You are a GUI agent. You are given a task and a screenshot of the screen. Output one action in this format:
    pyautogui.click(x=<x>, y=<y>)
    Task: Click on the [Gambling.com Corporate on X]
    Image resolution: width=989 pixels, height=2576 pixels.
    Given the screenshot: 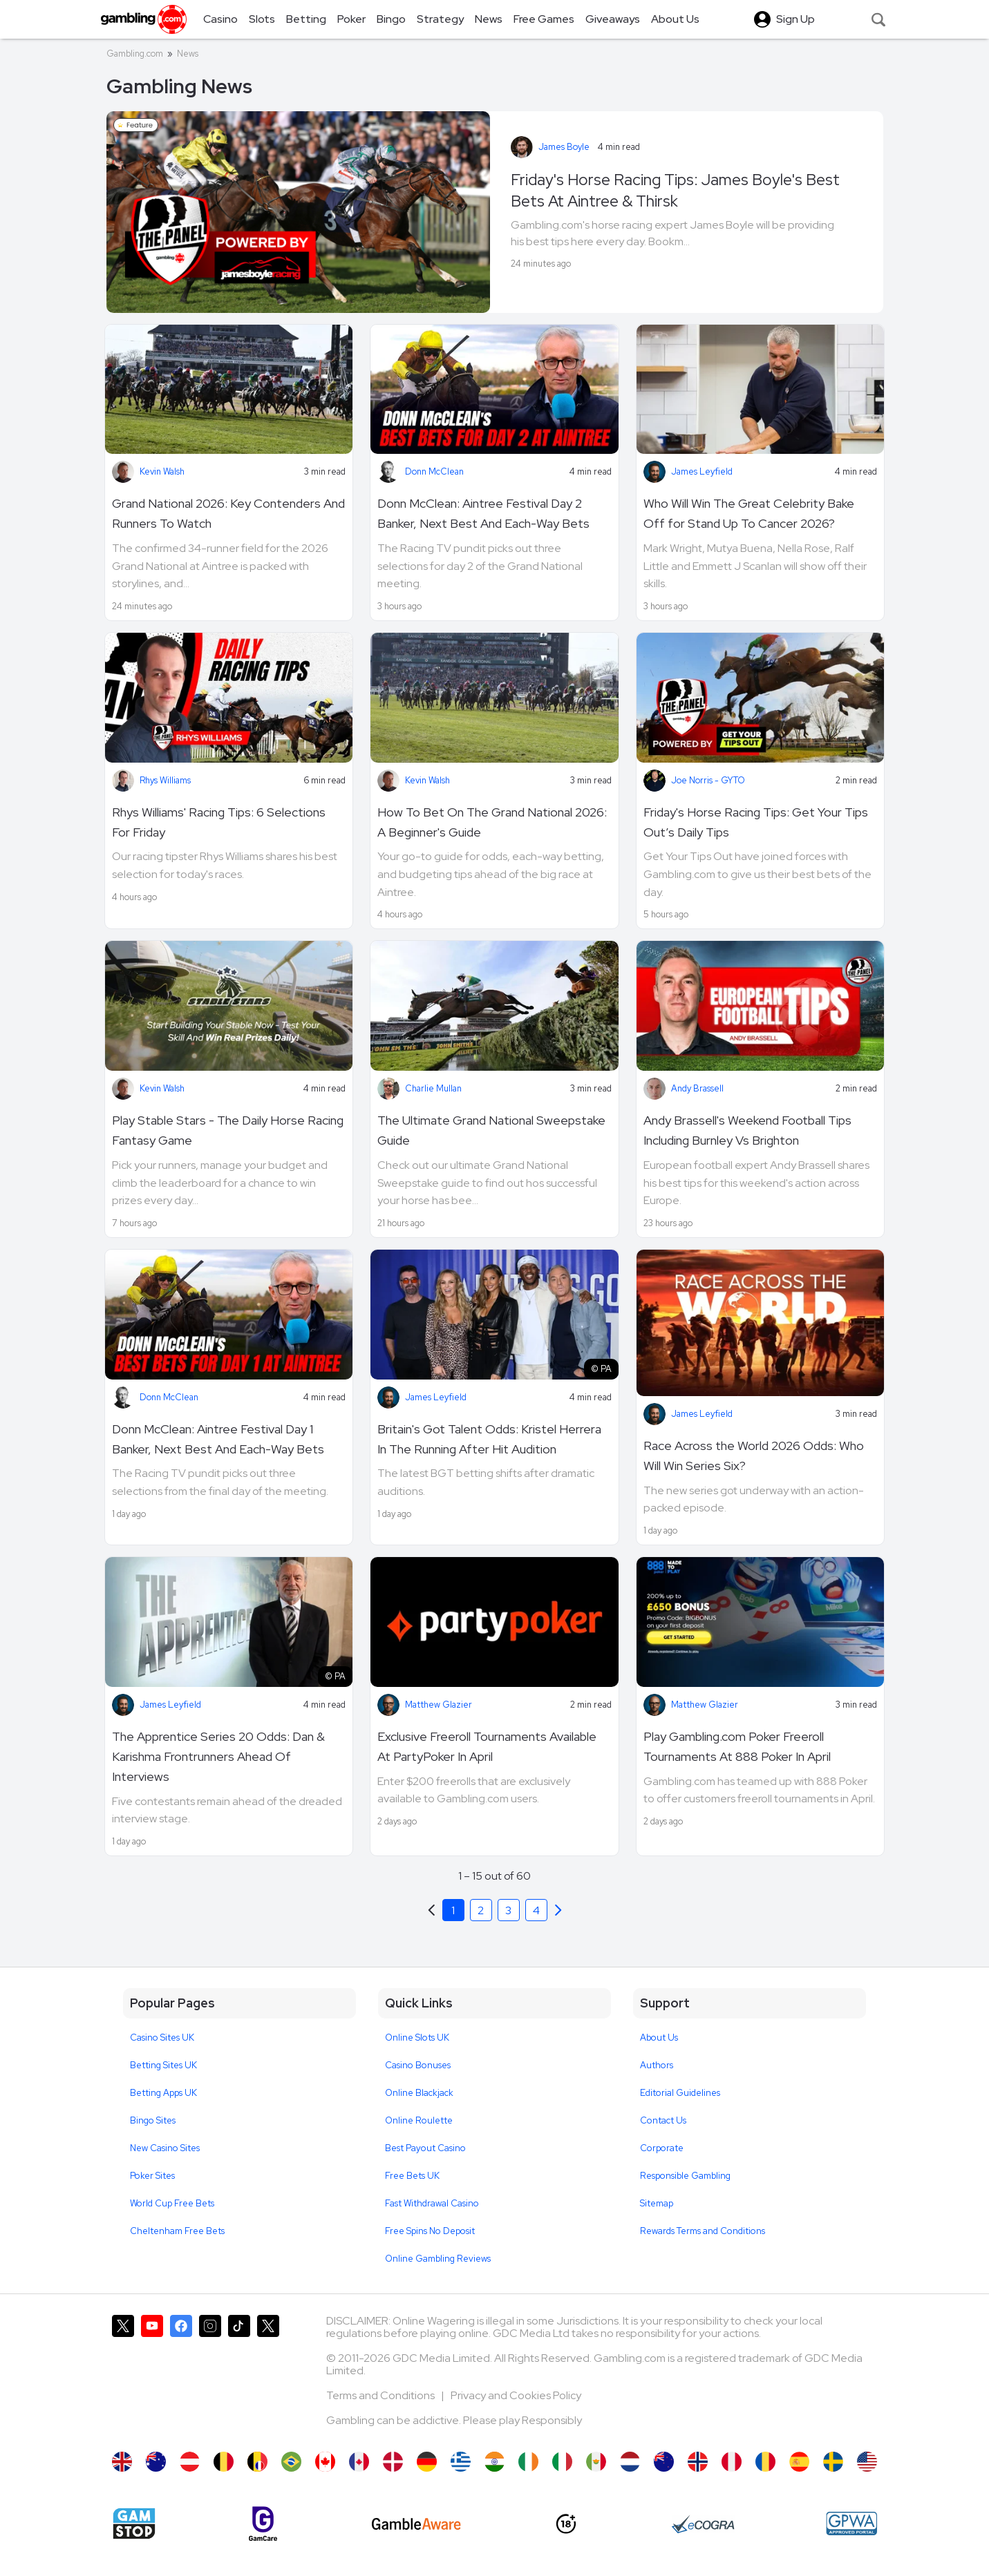 What is the action you would take?
    pyautogui.click(x=268, y=2376)
    